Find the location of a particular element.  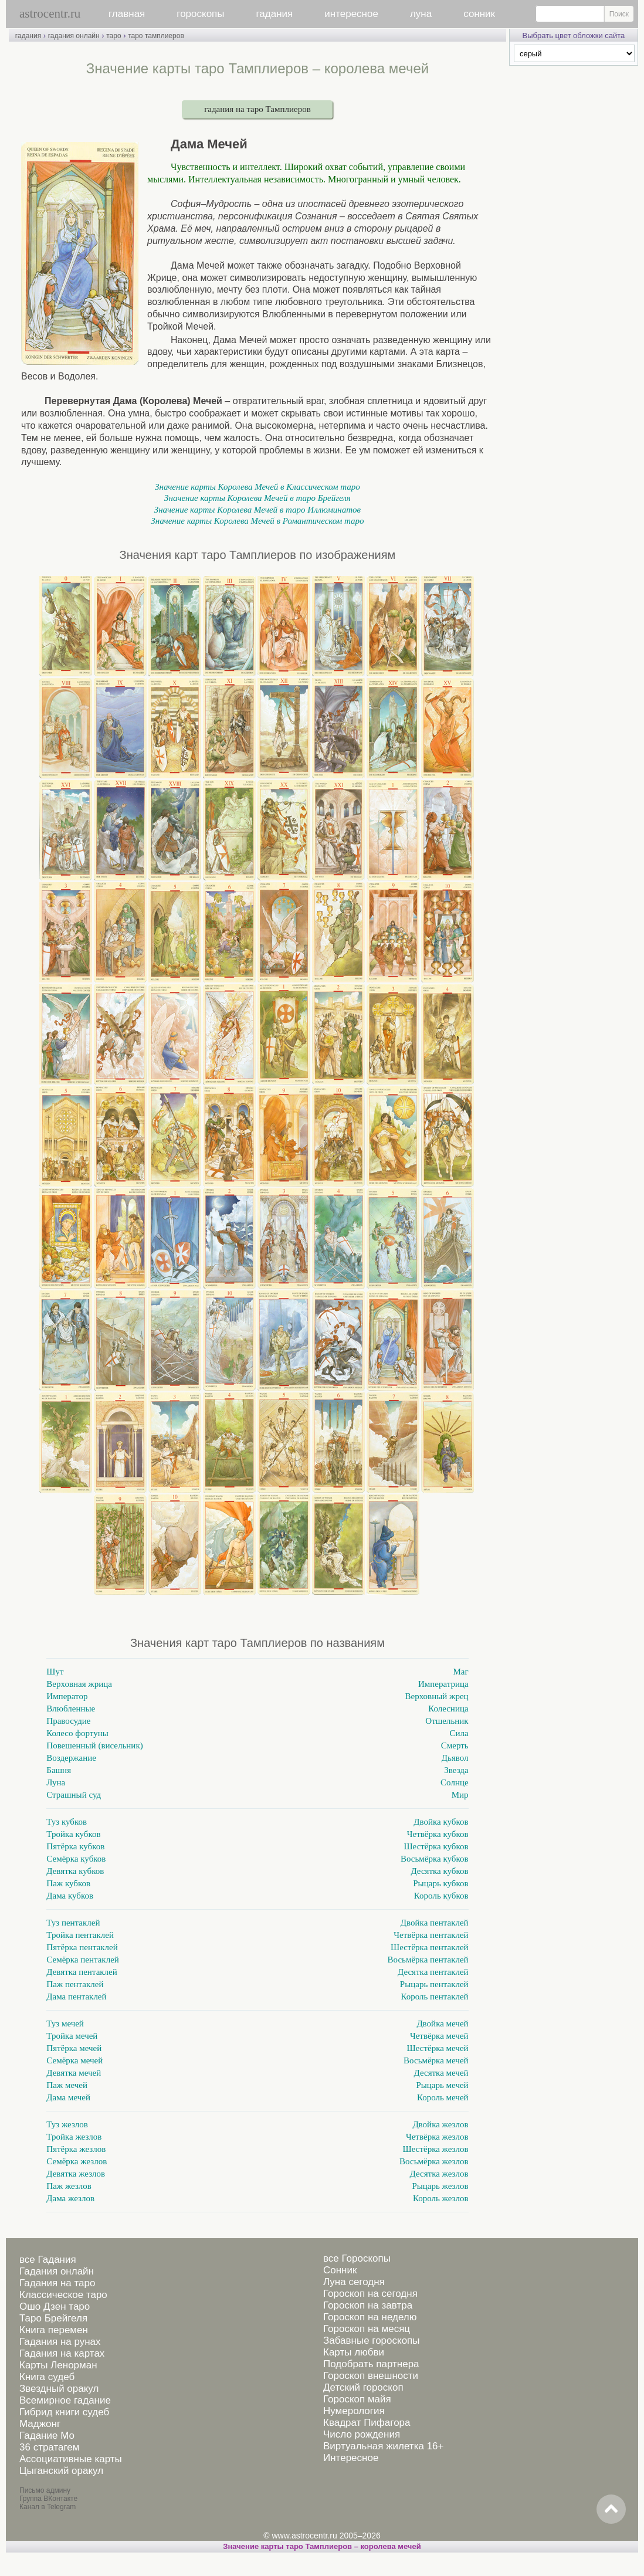

Книга судеб is located at coordinates (46, 2376).